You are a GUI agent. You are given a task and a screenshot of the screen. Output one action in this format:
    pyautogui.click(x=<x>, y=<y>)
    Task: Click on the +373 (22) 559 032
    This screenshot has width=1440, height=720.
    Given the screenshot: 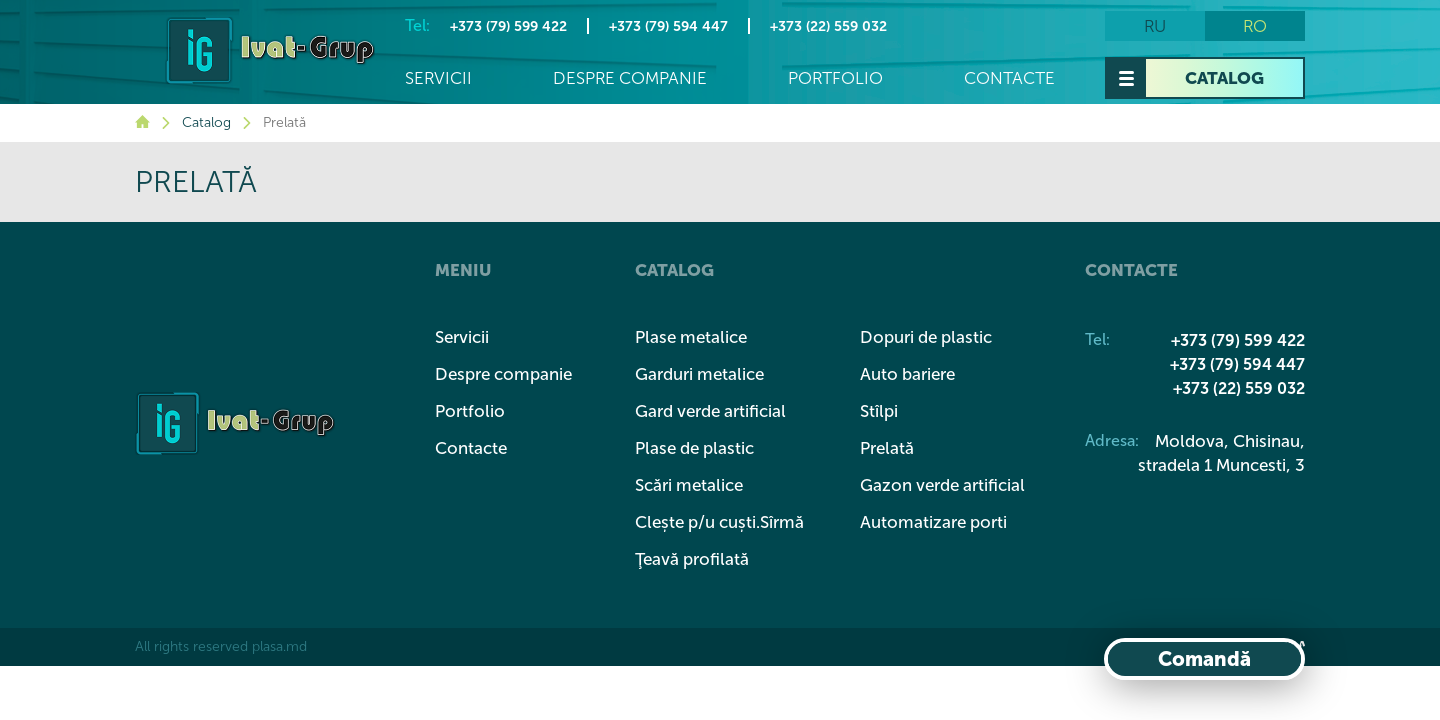 What is the action you would take?
    pyautogui.click(x=828, y=26)
    